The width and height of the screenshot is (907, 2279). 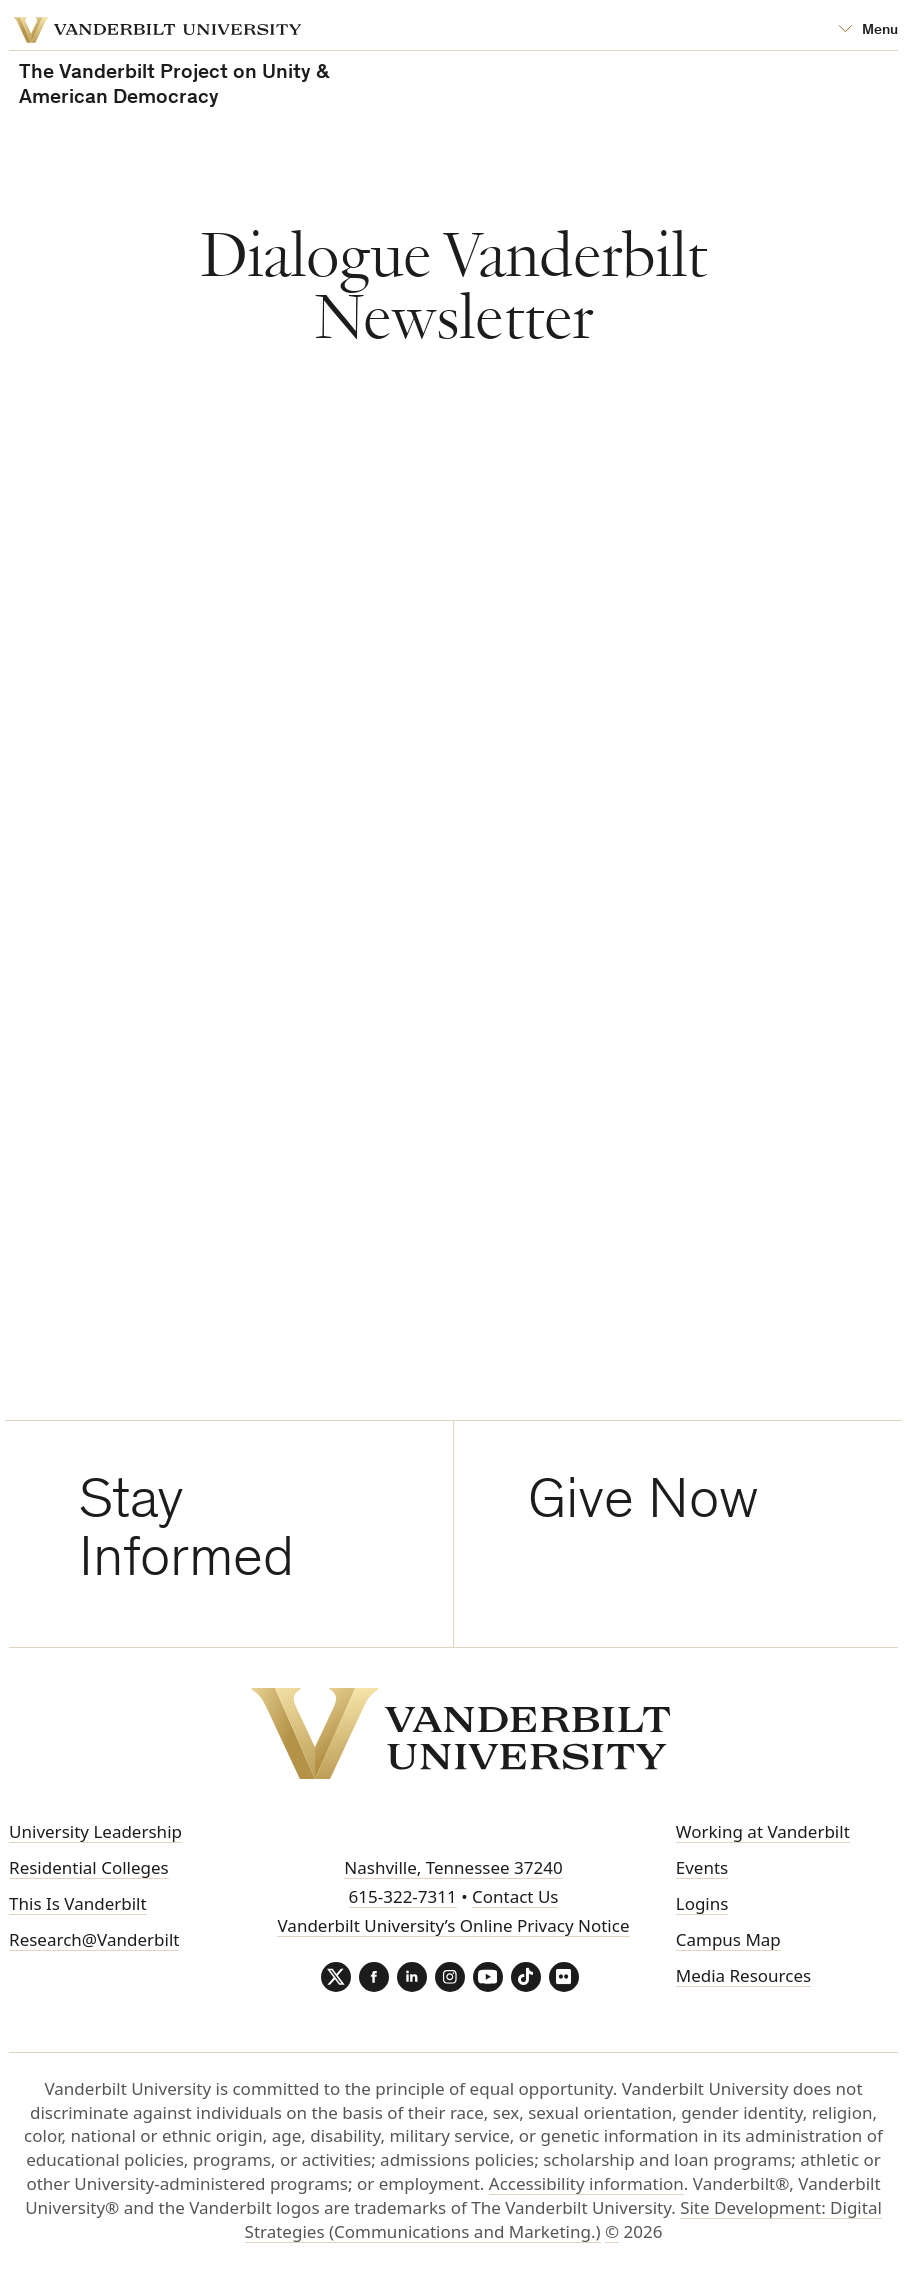 I want to click on Events, so click(x=702, y=1867).